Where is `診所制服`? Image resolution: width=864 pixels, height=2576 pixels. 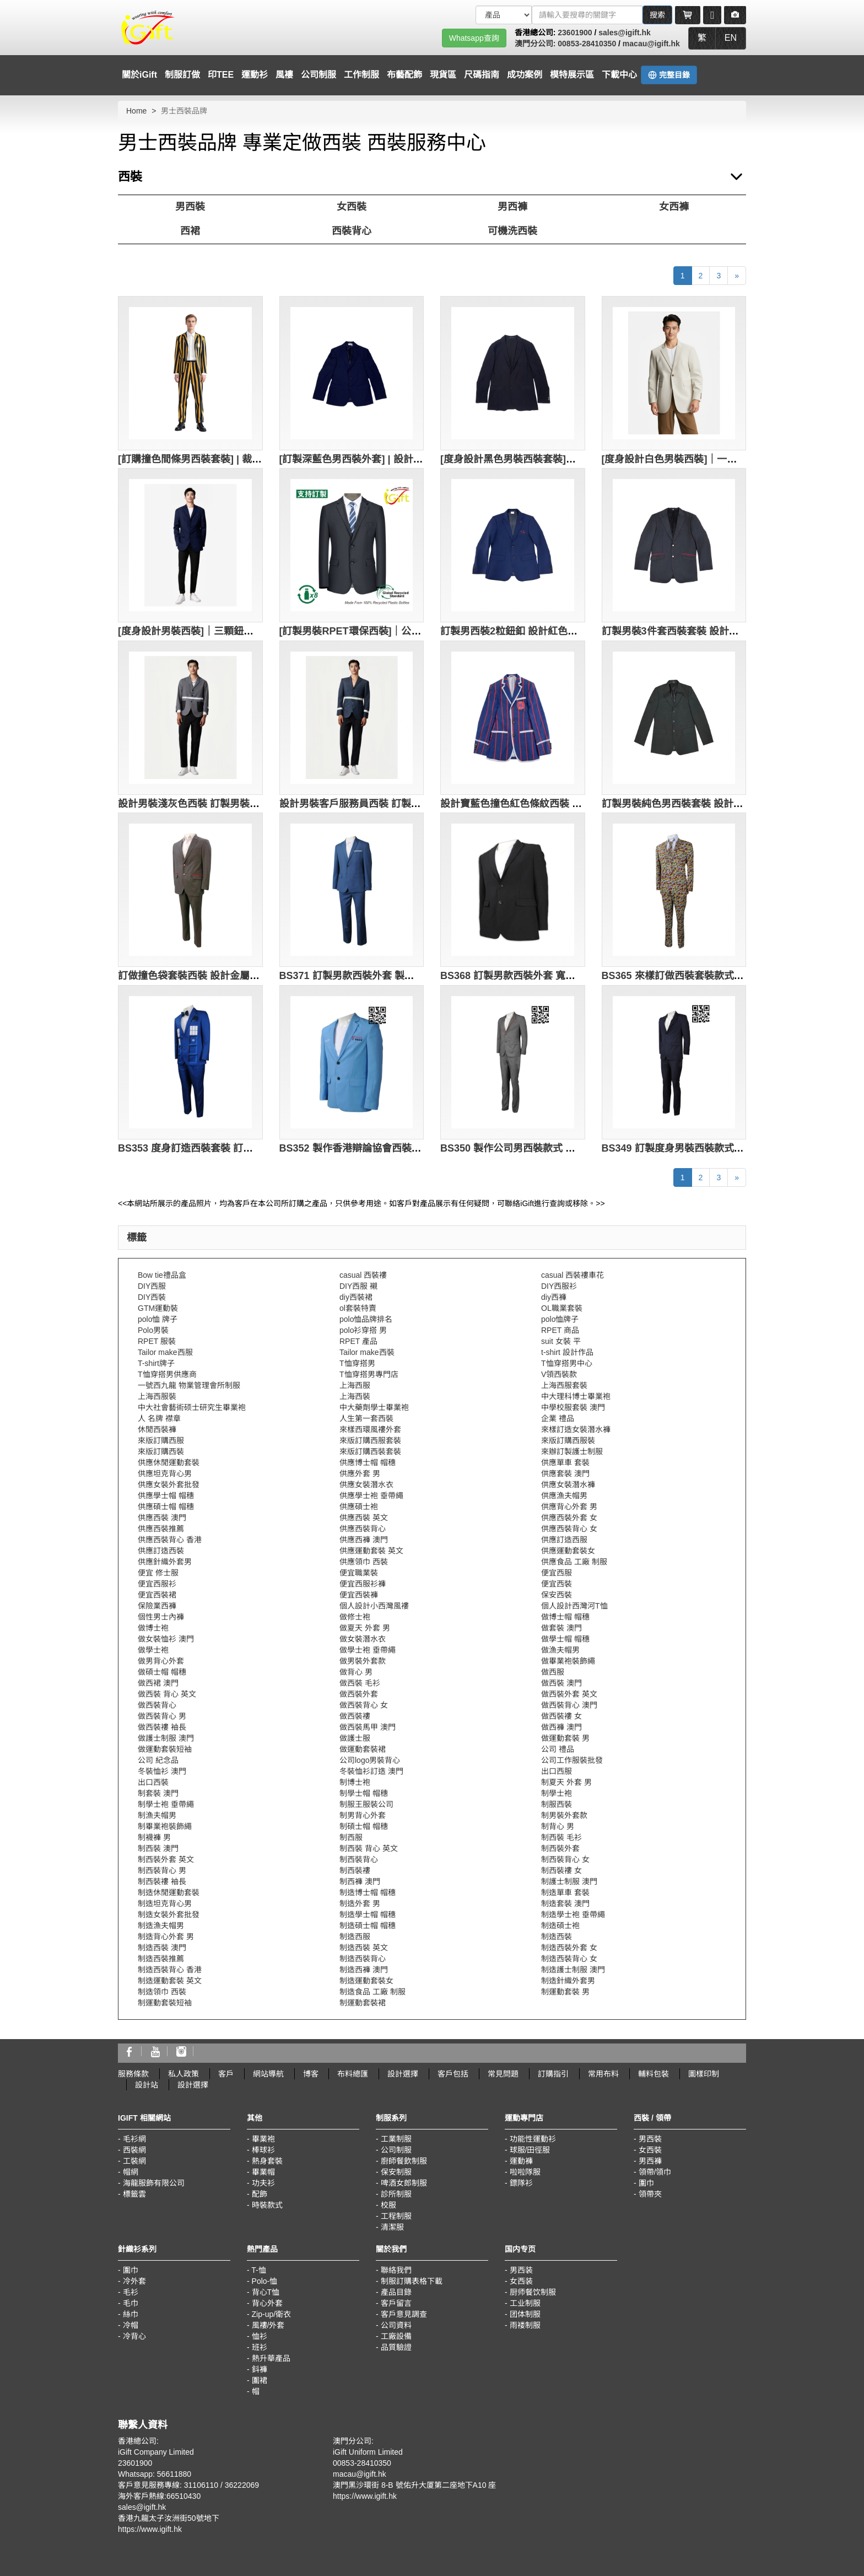
診所制服 is located at coordinates (396, 2194).